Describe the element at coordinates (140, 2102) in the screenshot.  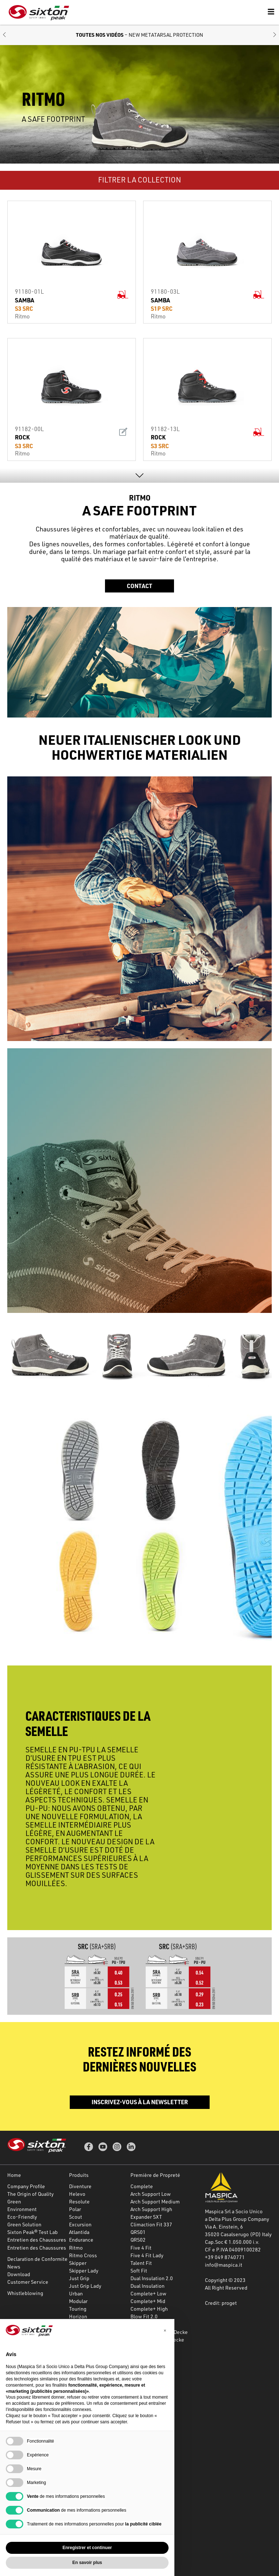
I see `Inscrivez-vous à la newsletter` at that location.